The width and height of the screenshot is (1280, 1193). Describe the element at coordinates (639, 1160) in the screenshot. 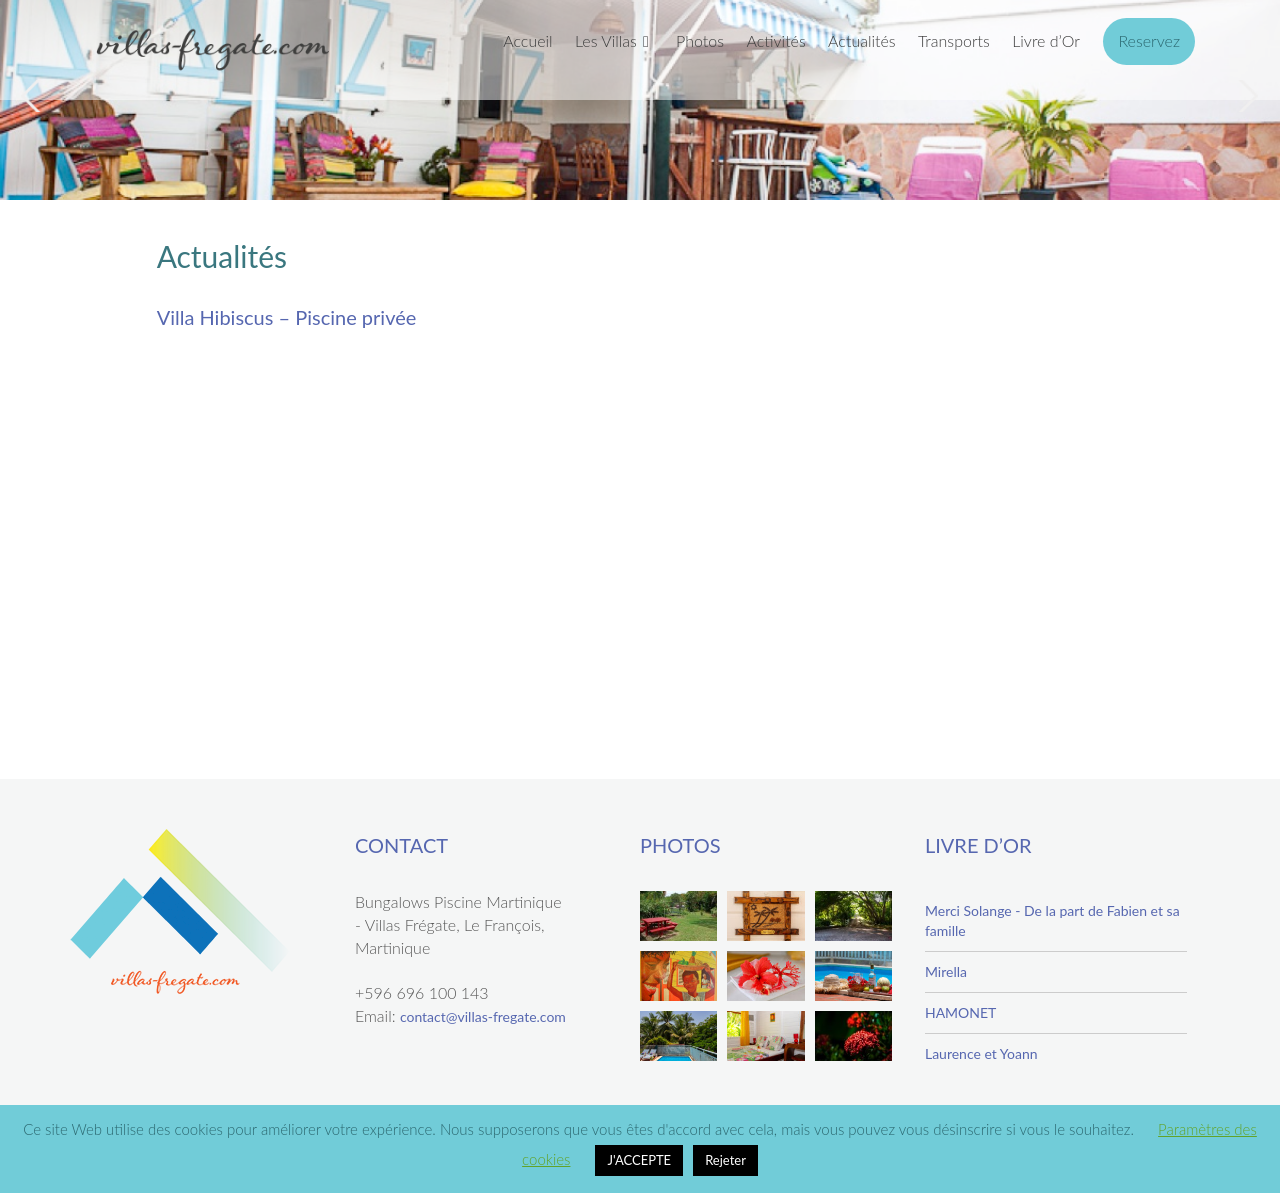

I see `J'ACCEPTE [button]` at that location.